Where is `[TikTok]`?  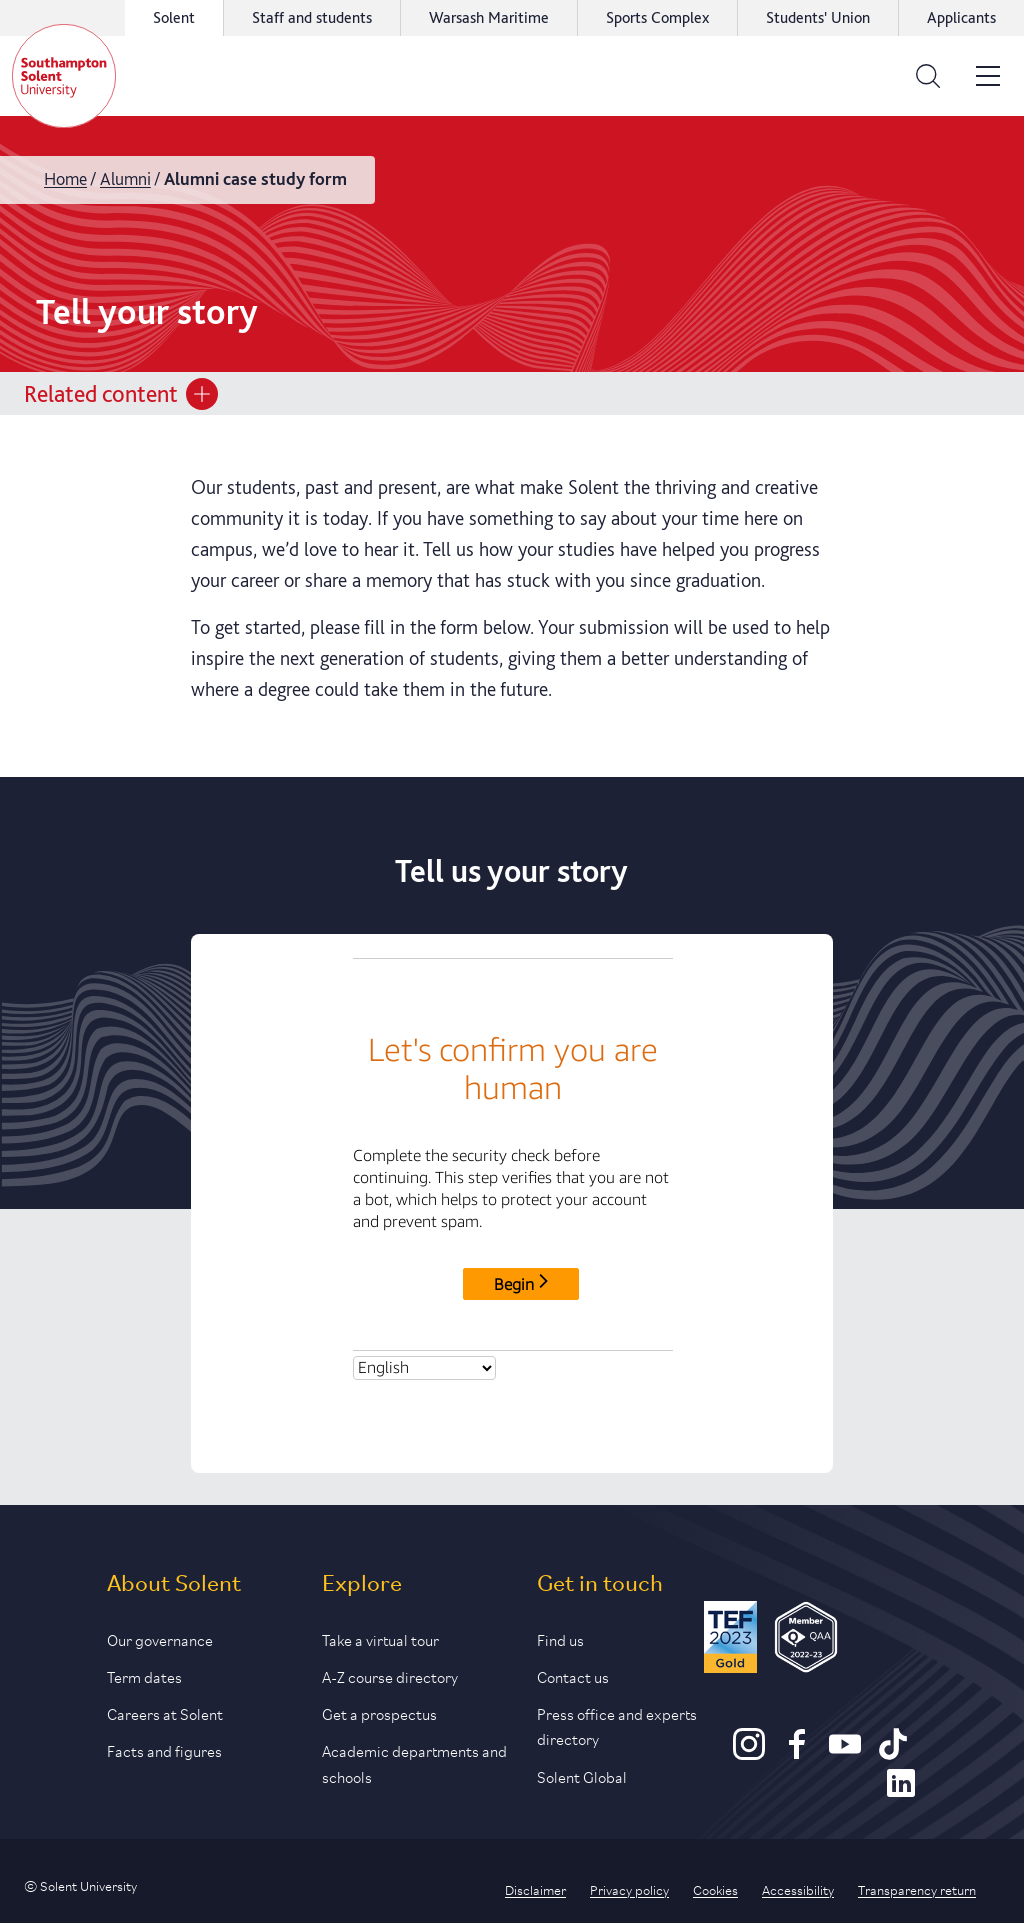
[TikTok] is located at coordinates (893, 1753).